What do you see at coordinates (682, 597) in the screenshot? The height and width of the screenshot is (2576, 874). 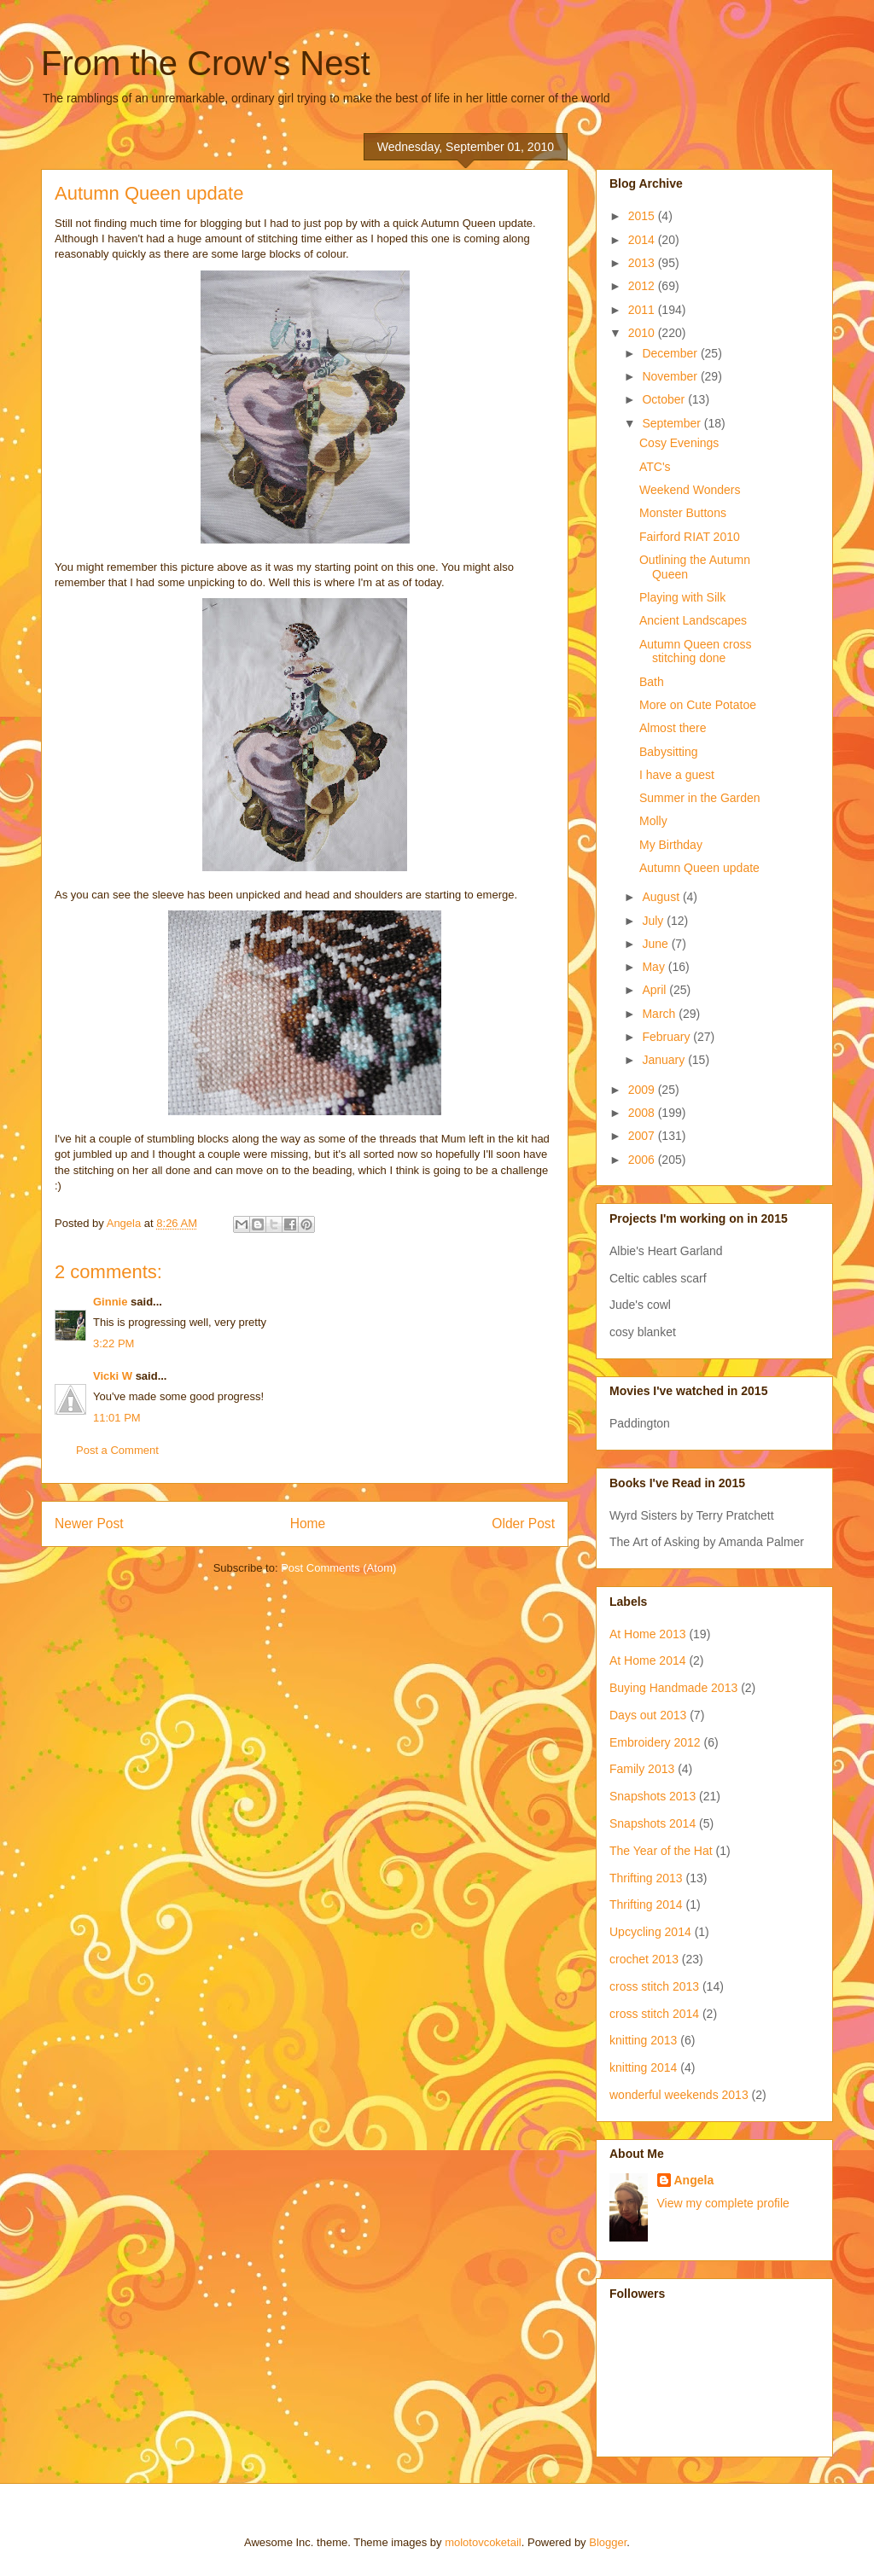 I see `Playing with Silk` at bounding box center [682, 597].